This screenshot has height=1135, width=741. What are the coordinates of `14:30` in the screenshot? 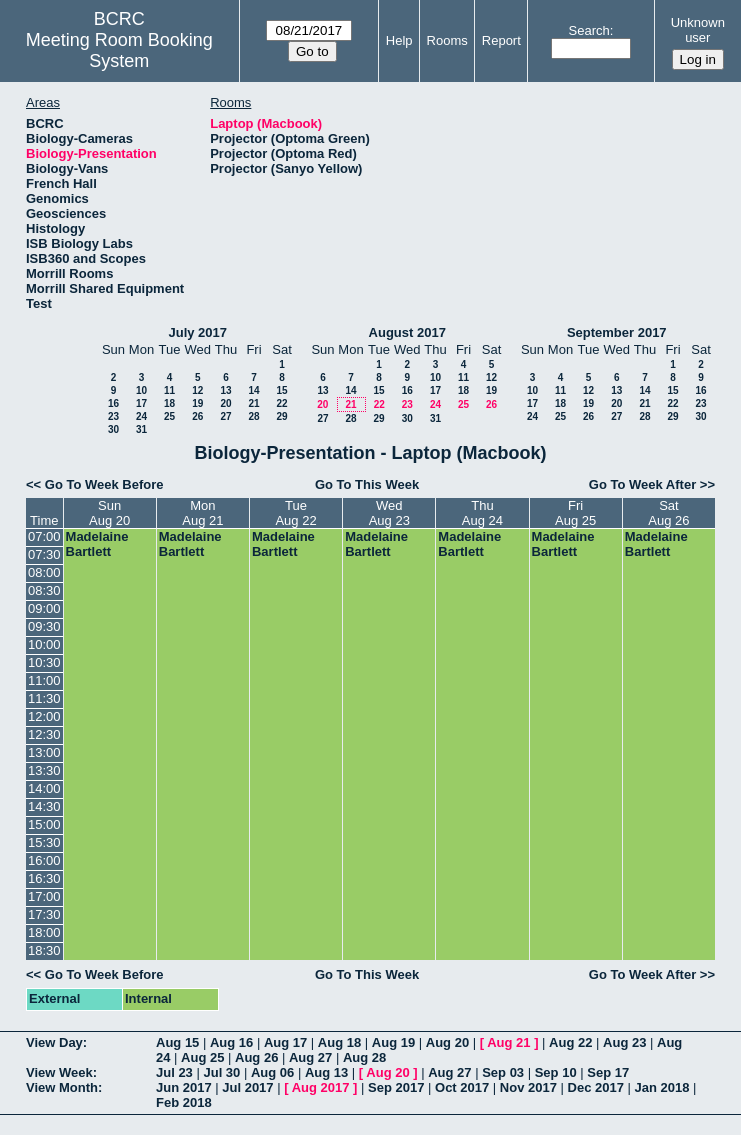 It's located at (44, 806).